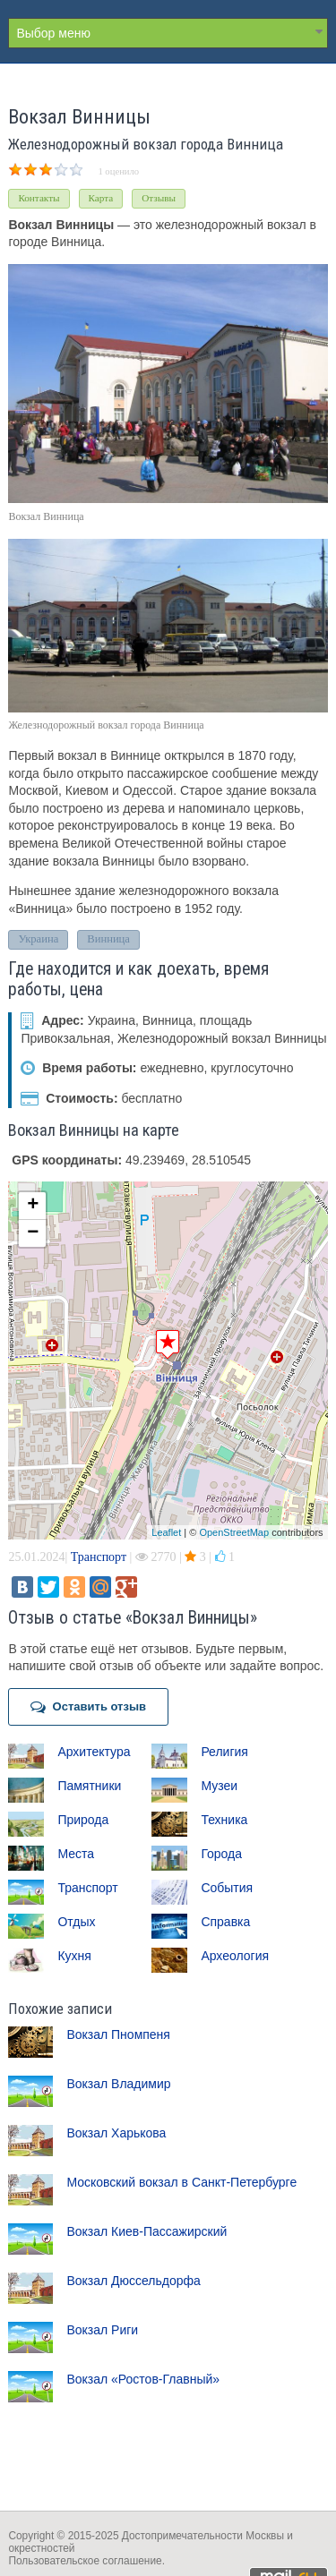  Describe the element at coordinates (101, 197) in the screenshot. I see `Карта` at that location.